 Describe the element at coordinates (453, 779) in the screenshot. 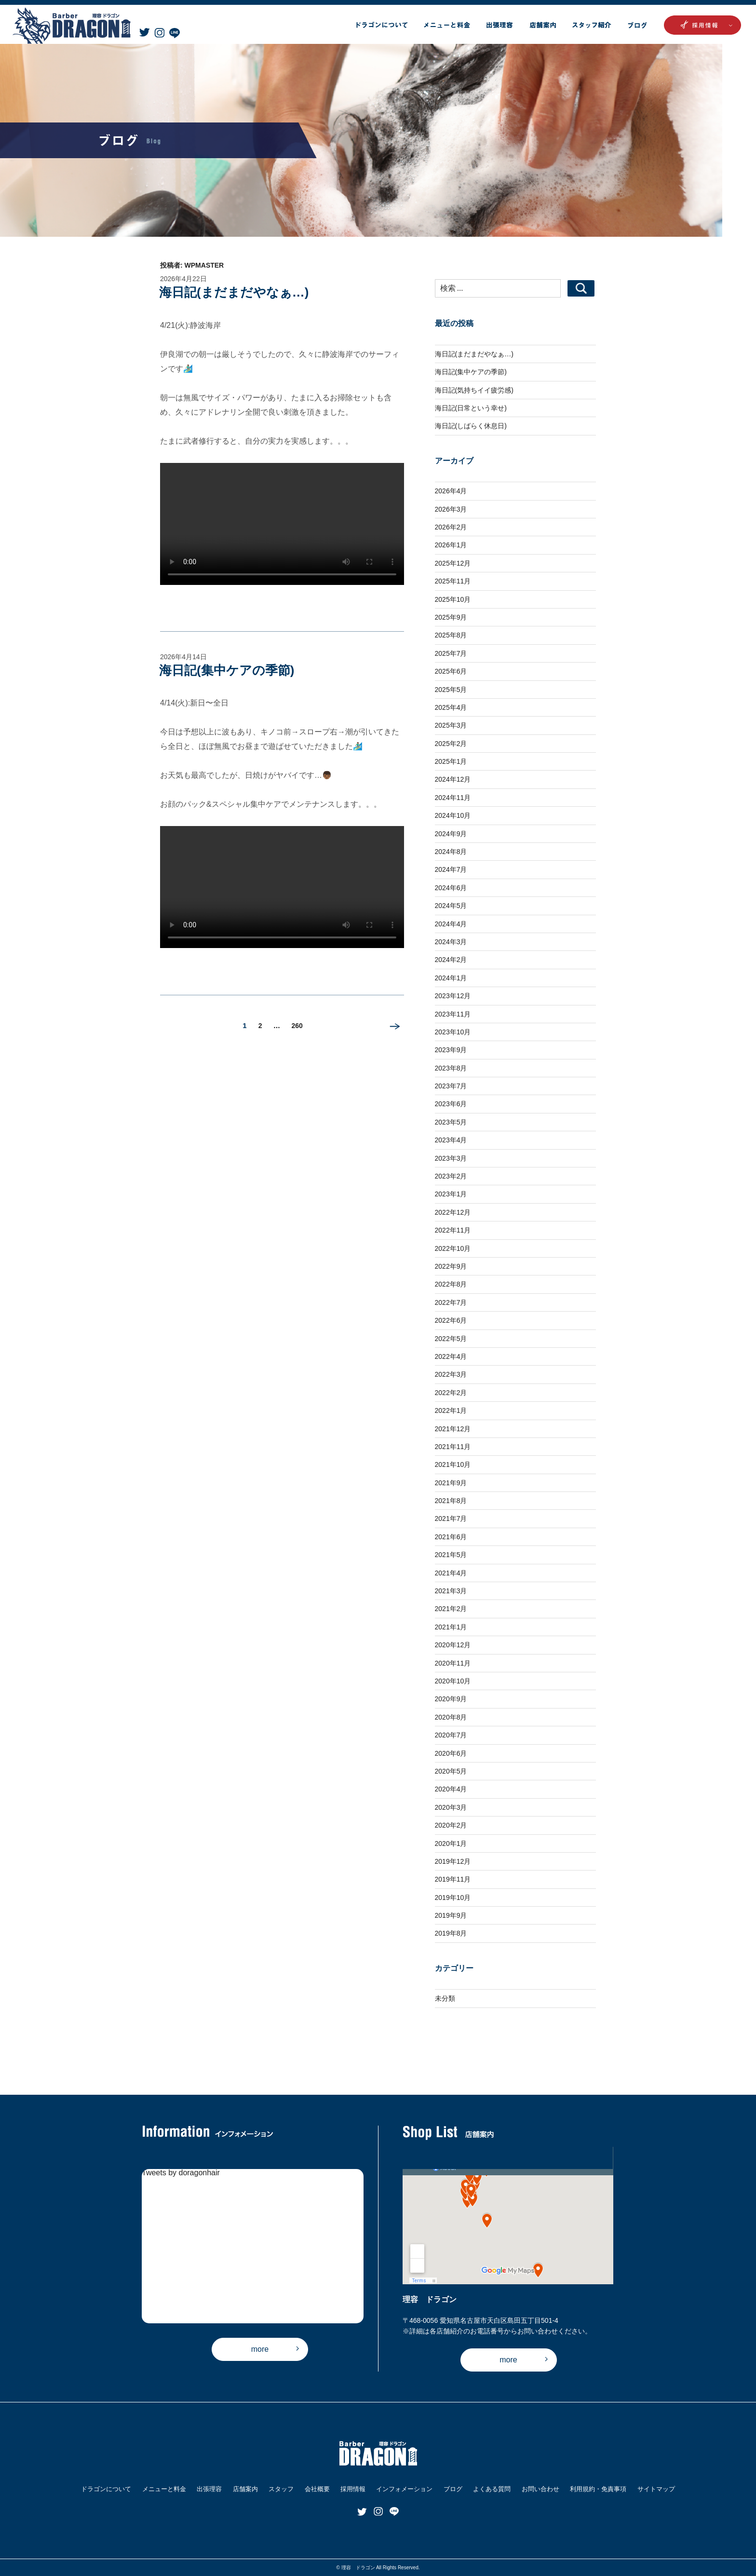

I see `2024年12月` at that location.